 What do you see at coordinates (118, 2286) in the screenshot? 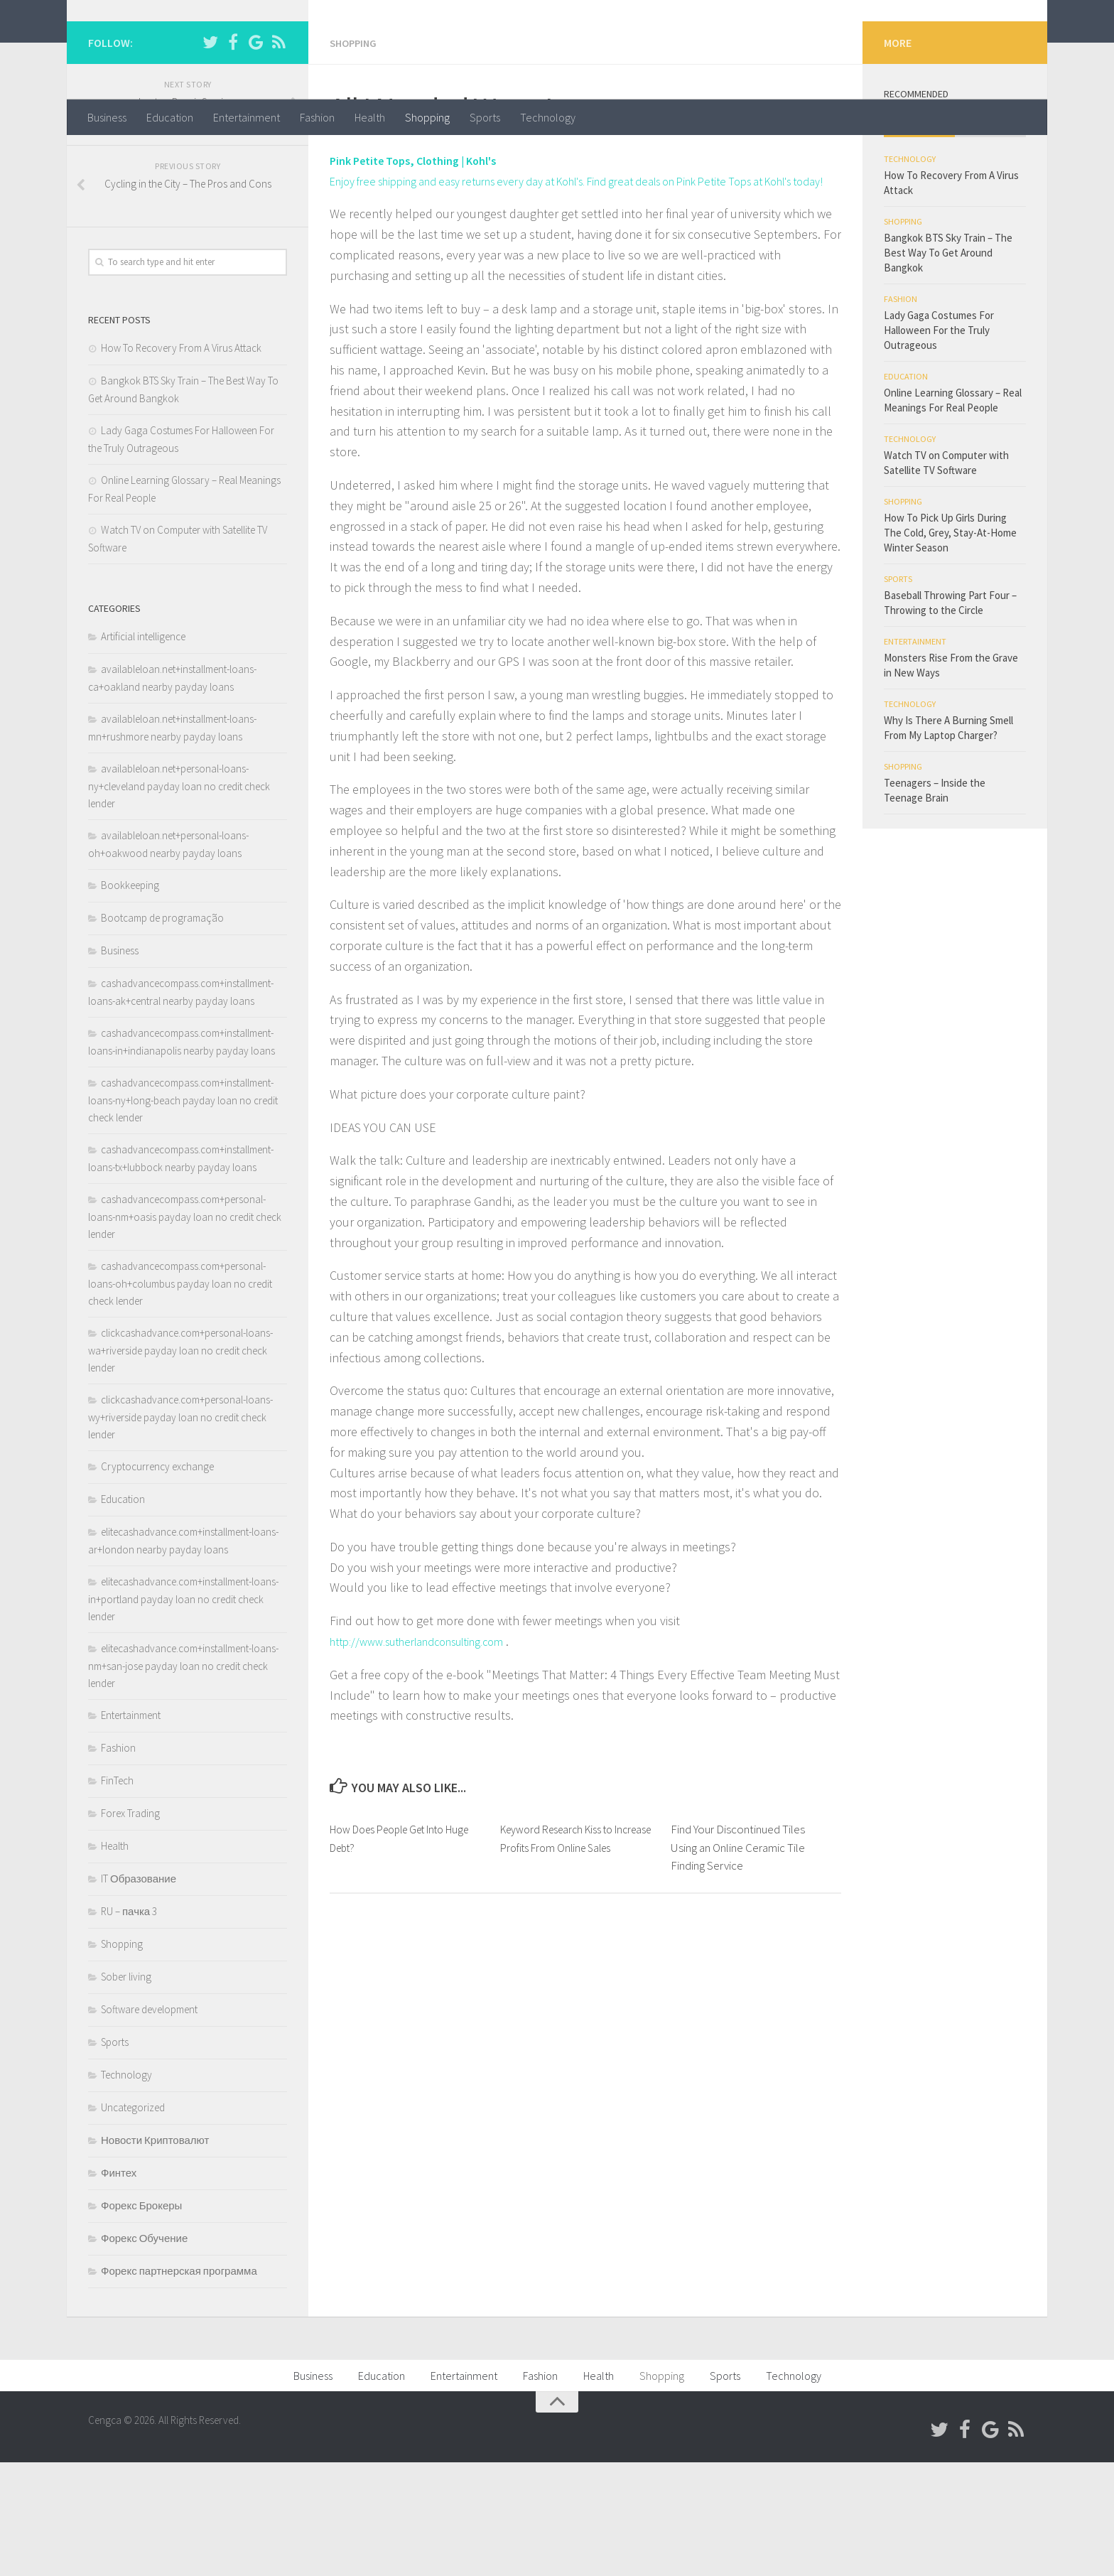
I see `Финтех` at bounding box center [118, 2286].